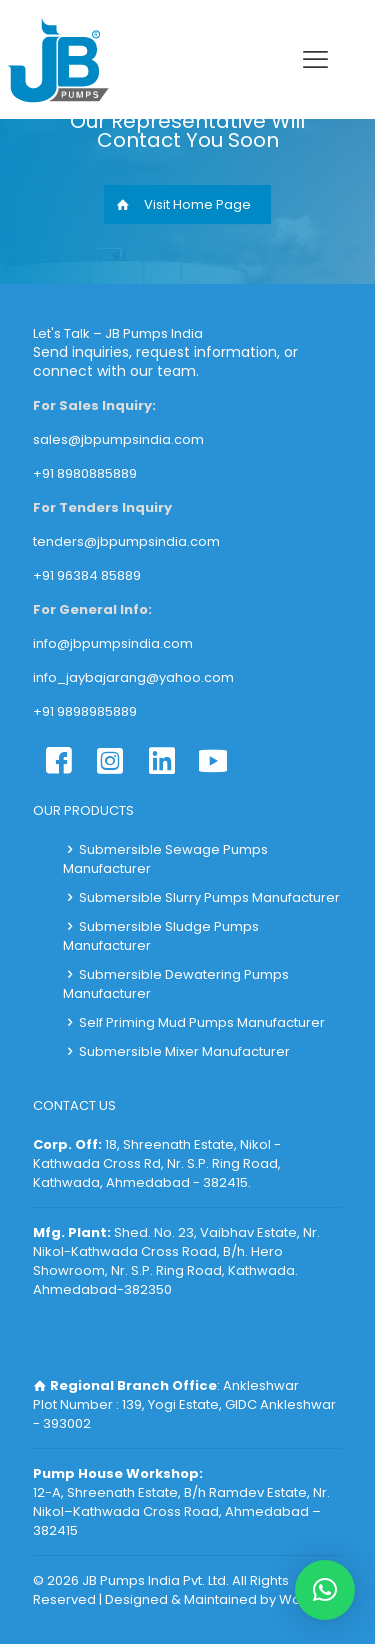  I want to click on info@jbpumpsindia.com, so click(113, 643).